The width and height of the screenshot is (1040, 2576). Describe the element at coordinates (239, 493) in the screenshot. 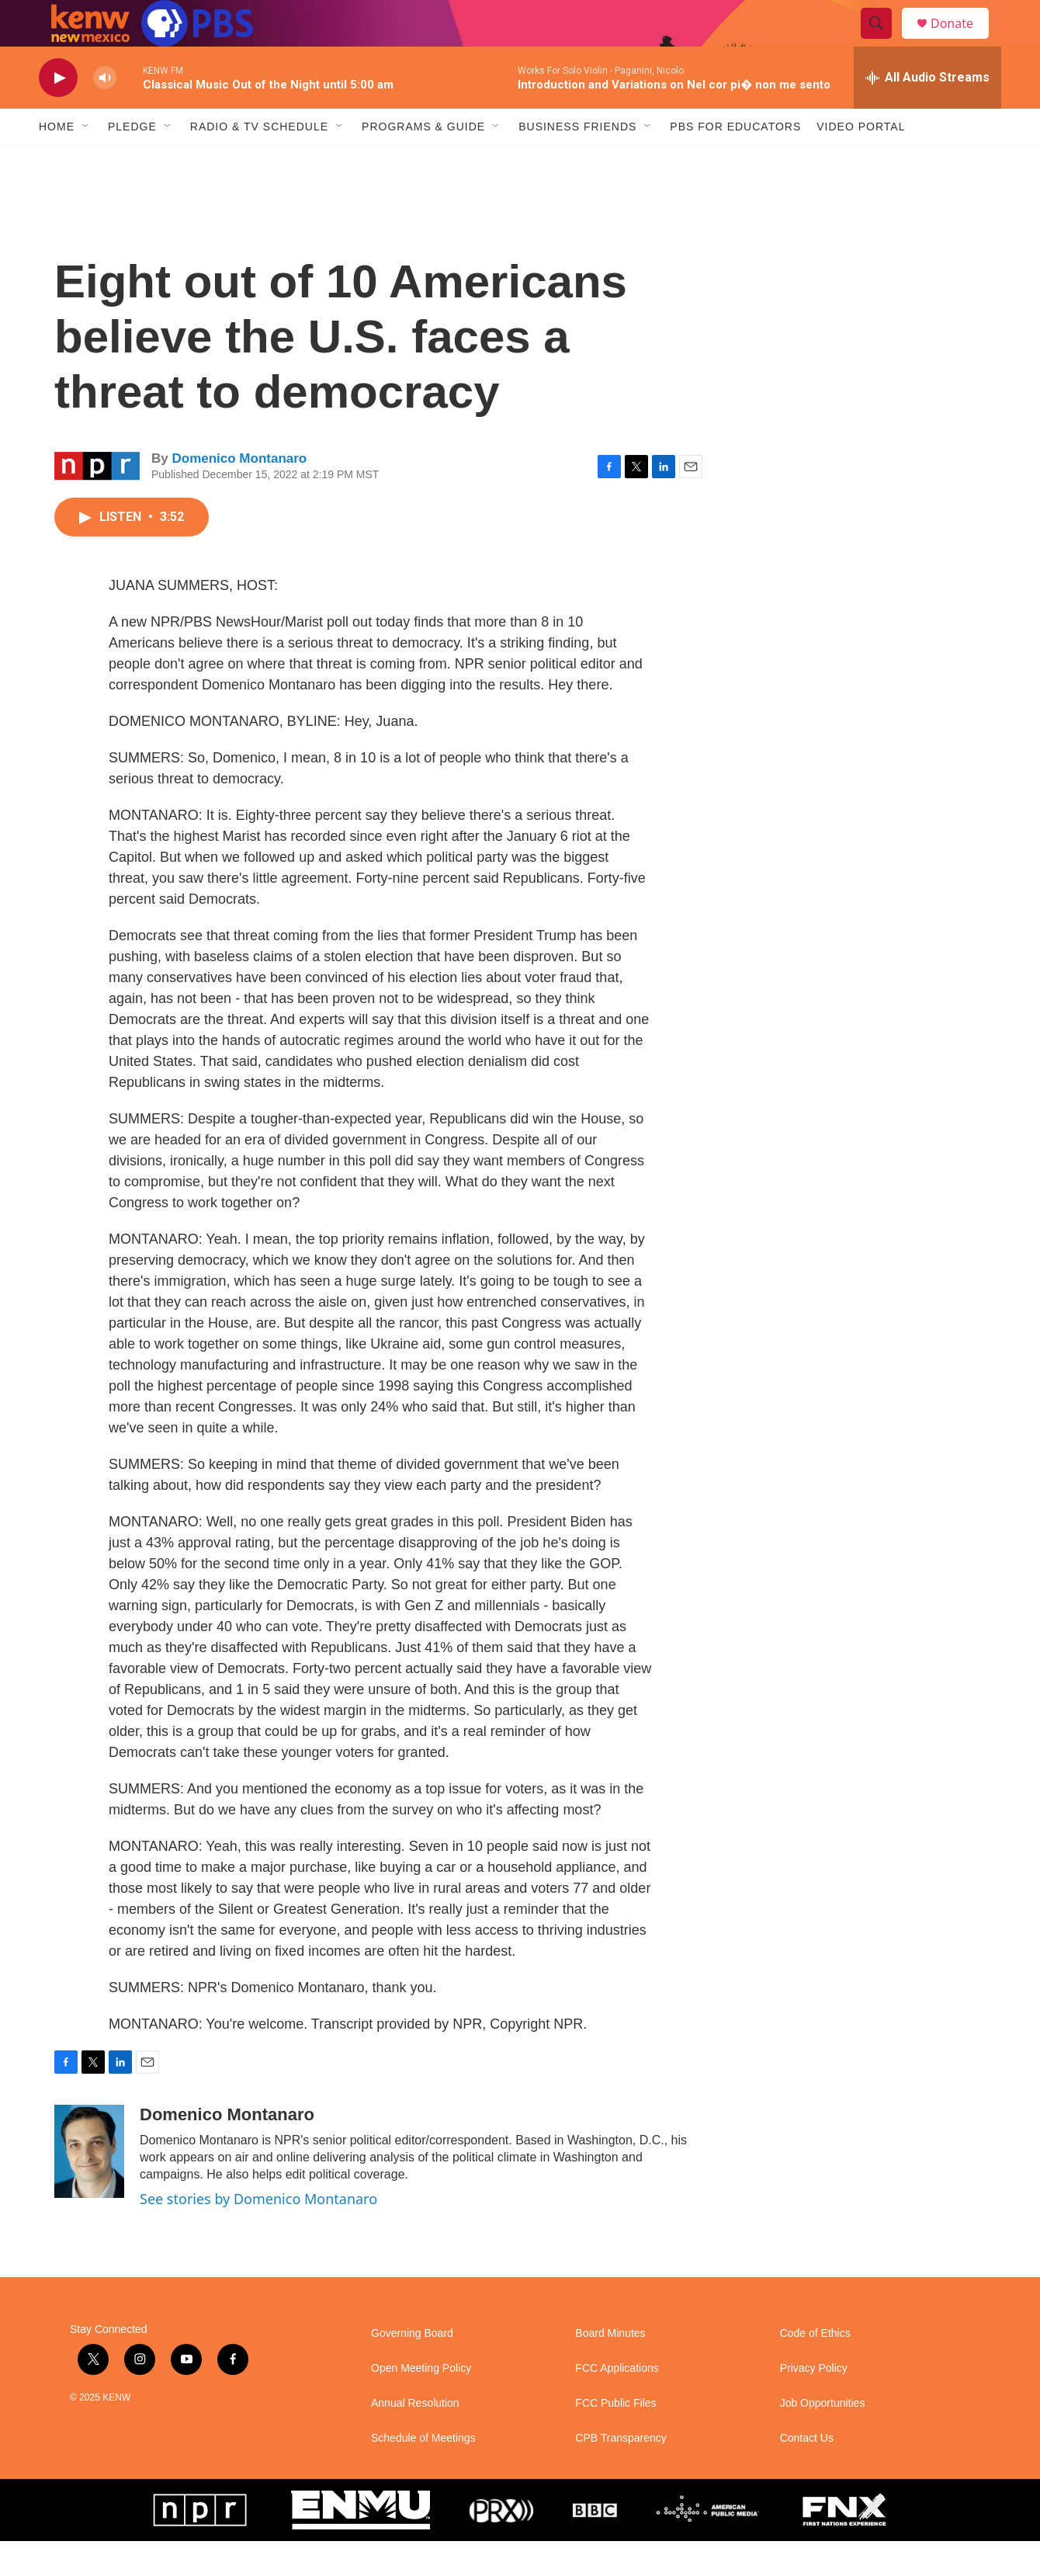

I see `Domenico Montanaro` at that location.